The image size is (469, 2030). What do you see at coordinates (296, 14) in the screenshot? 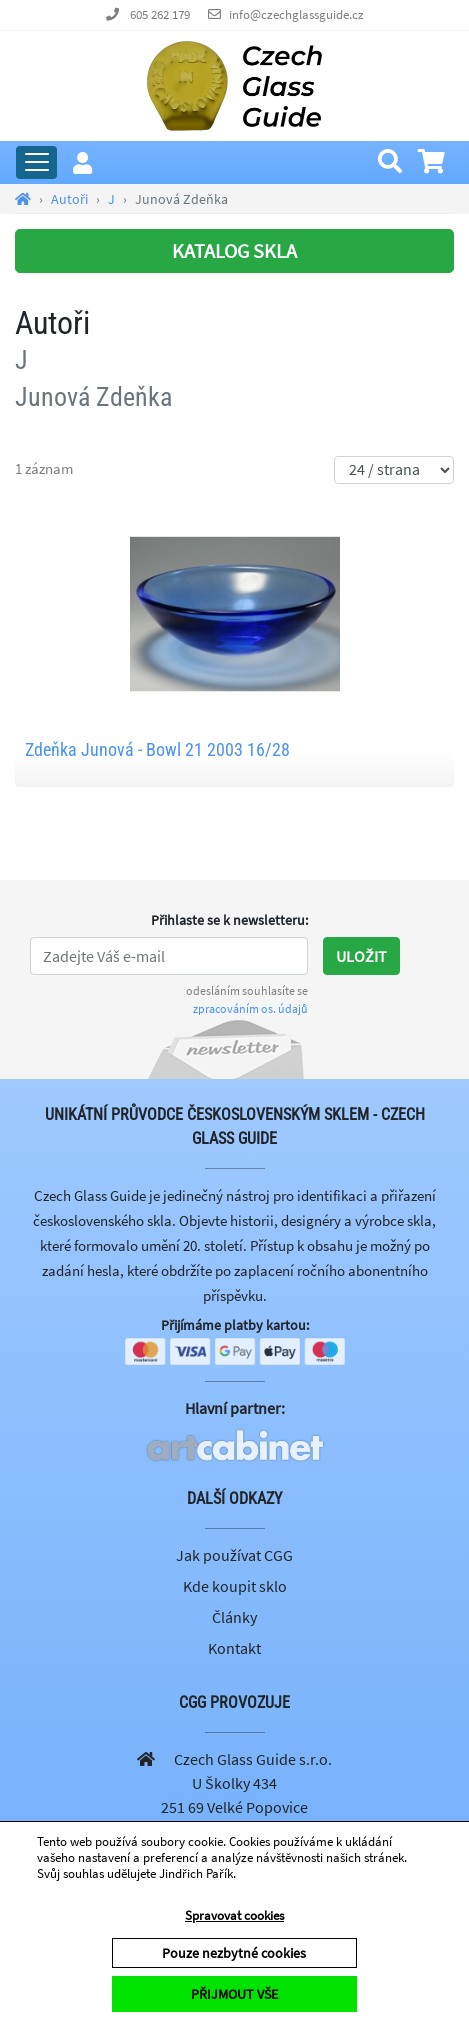
I see `info@czechglassguide.cz` at bounding box center [296, 14].